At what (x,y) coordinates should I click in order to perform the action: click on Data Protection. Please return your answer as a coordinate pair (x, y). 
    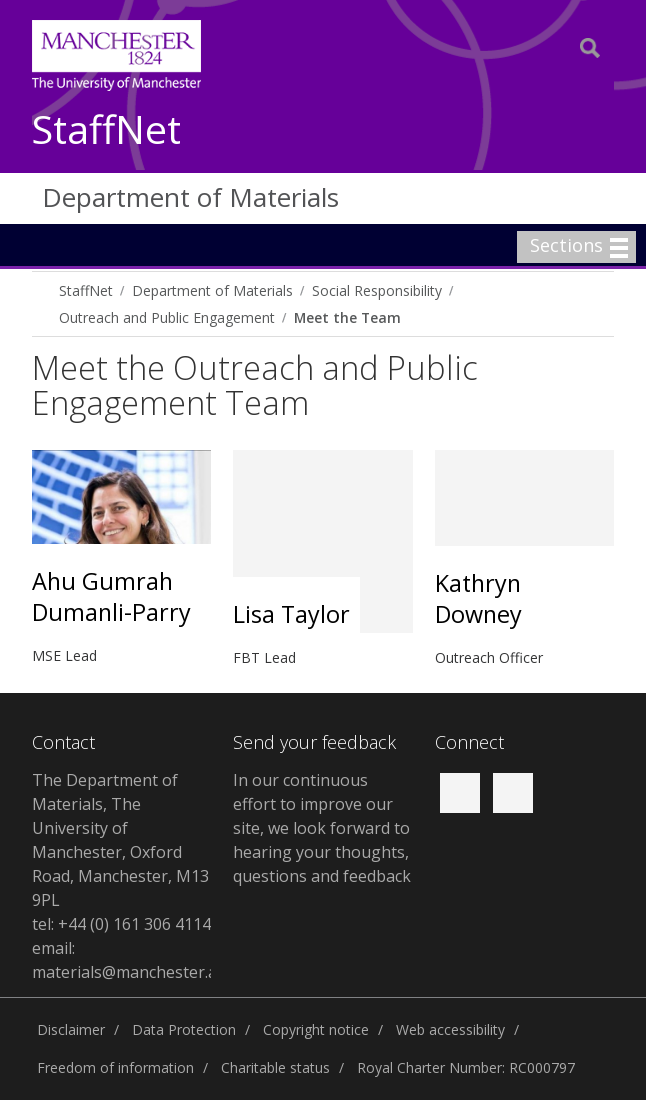
    Looking at the image, I should click on (184, 1029).